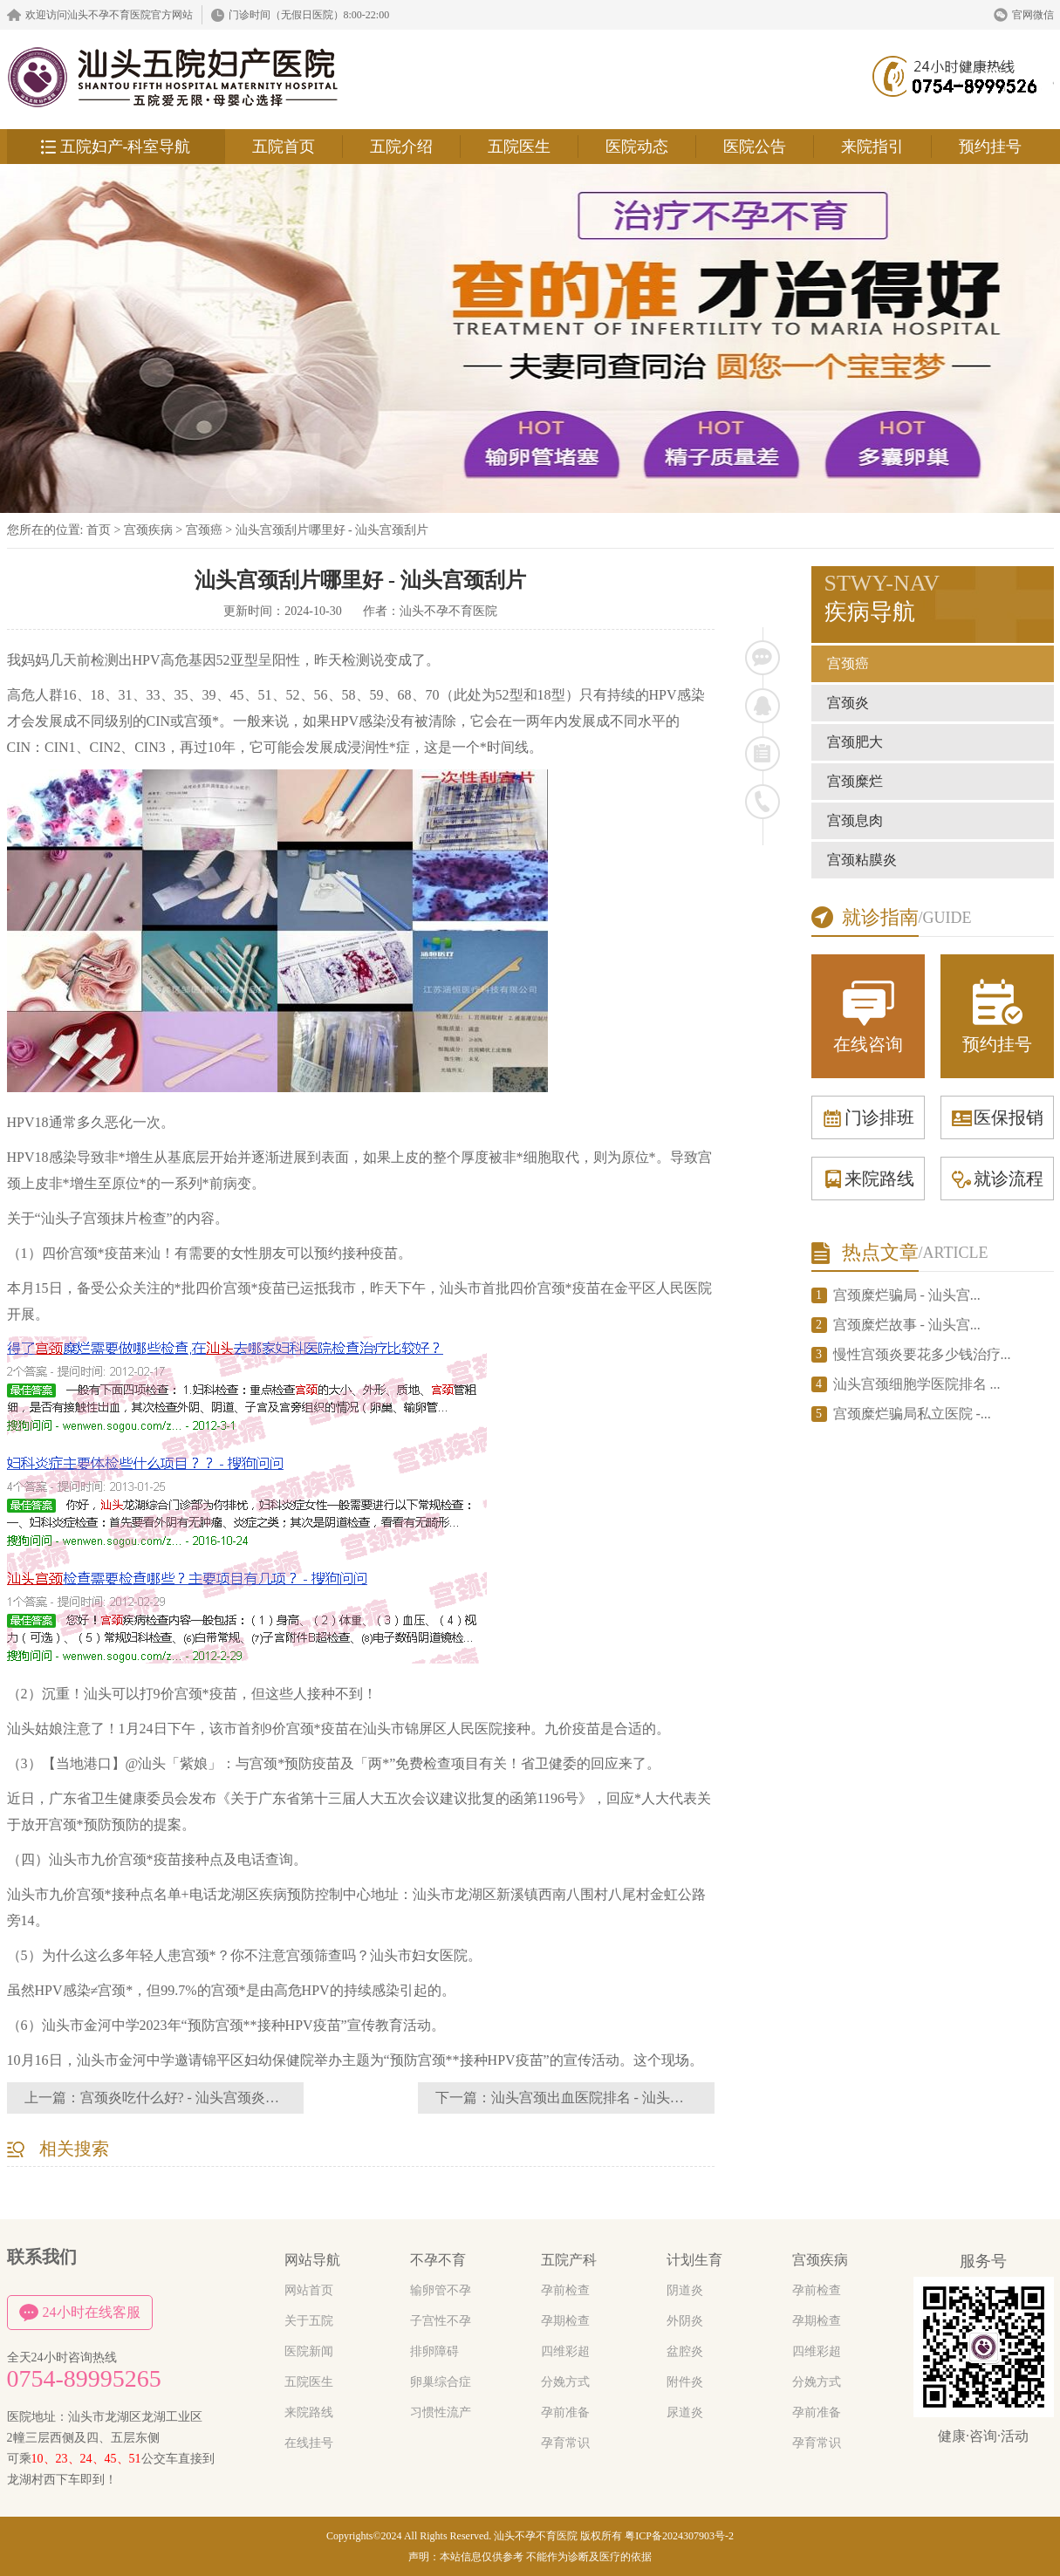  What do you see at coordinates (565, 2290) in the screenshot?
I see `孕前检查` at bounding box center [565, 2290].